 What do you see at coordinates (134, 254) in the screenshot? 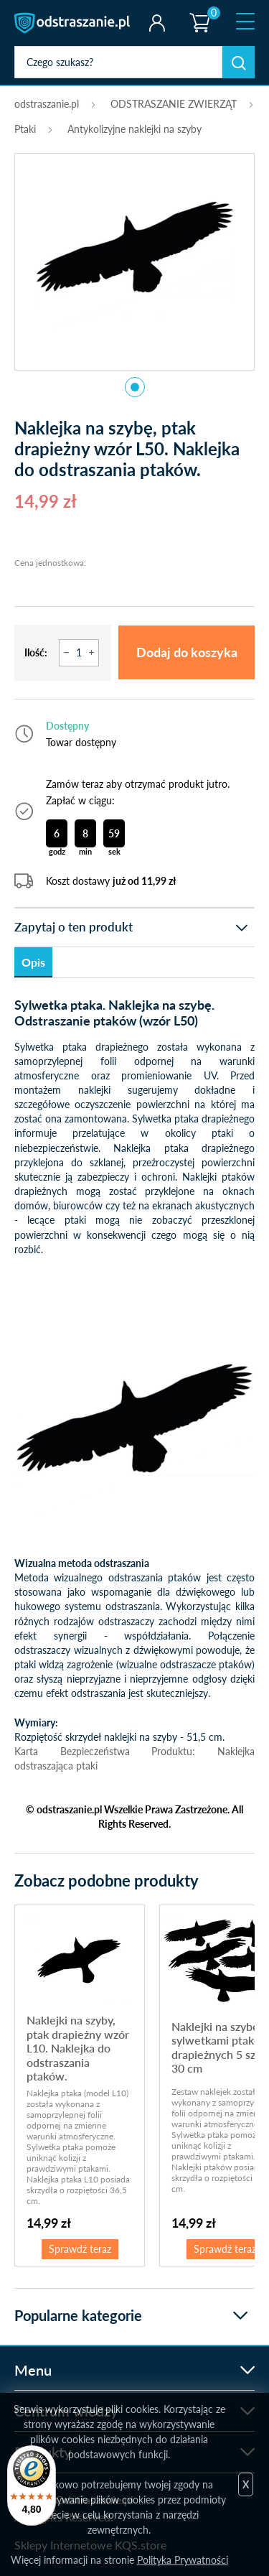
I see `[tabpanel]` at bounding box center [134, 254].